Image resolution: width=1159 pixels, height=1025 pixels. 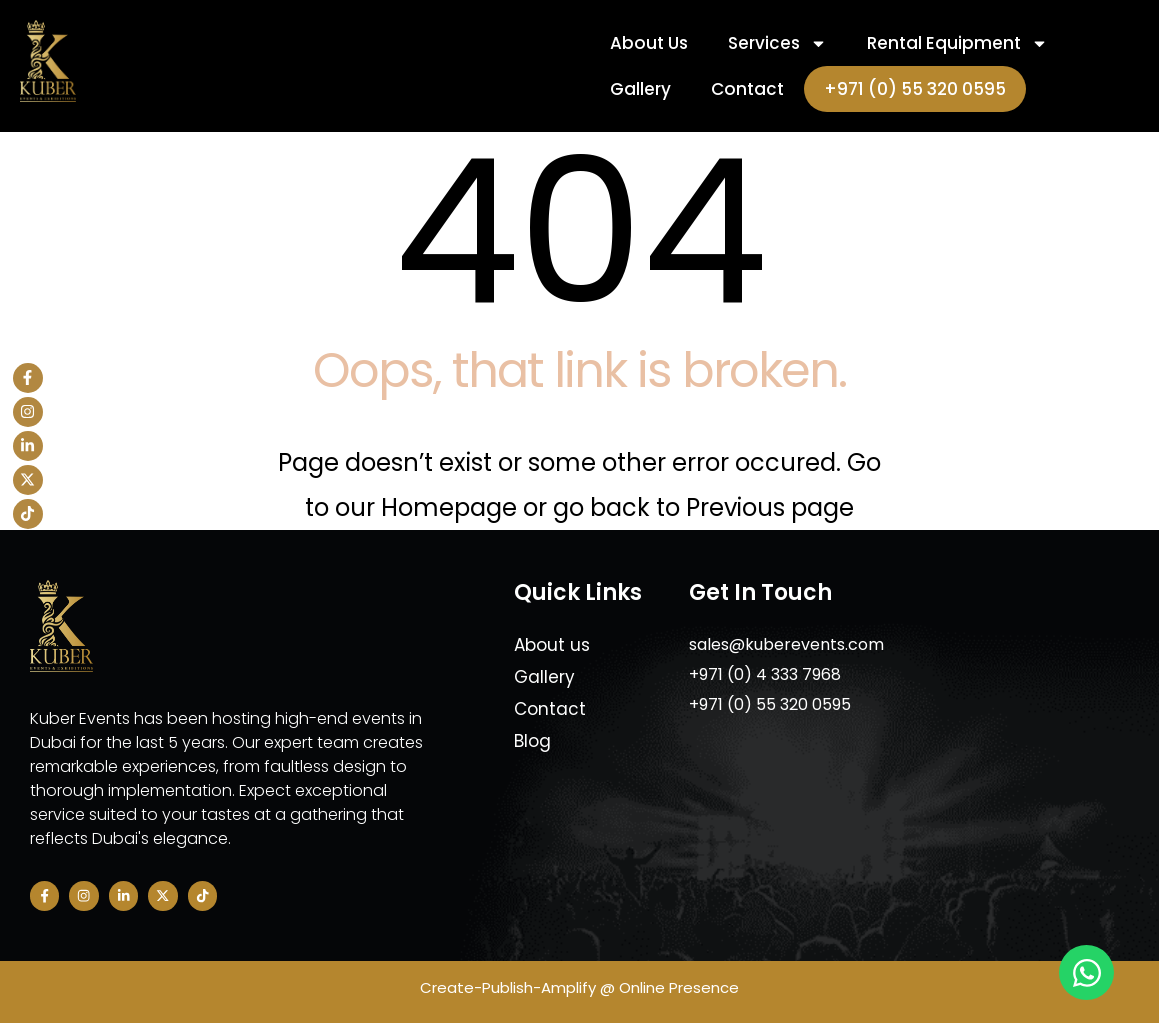 I want to click on Services, so click(x=777, y=43).